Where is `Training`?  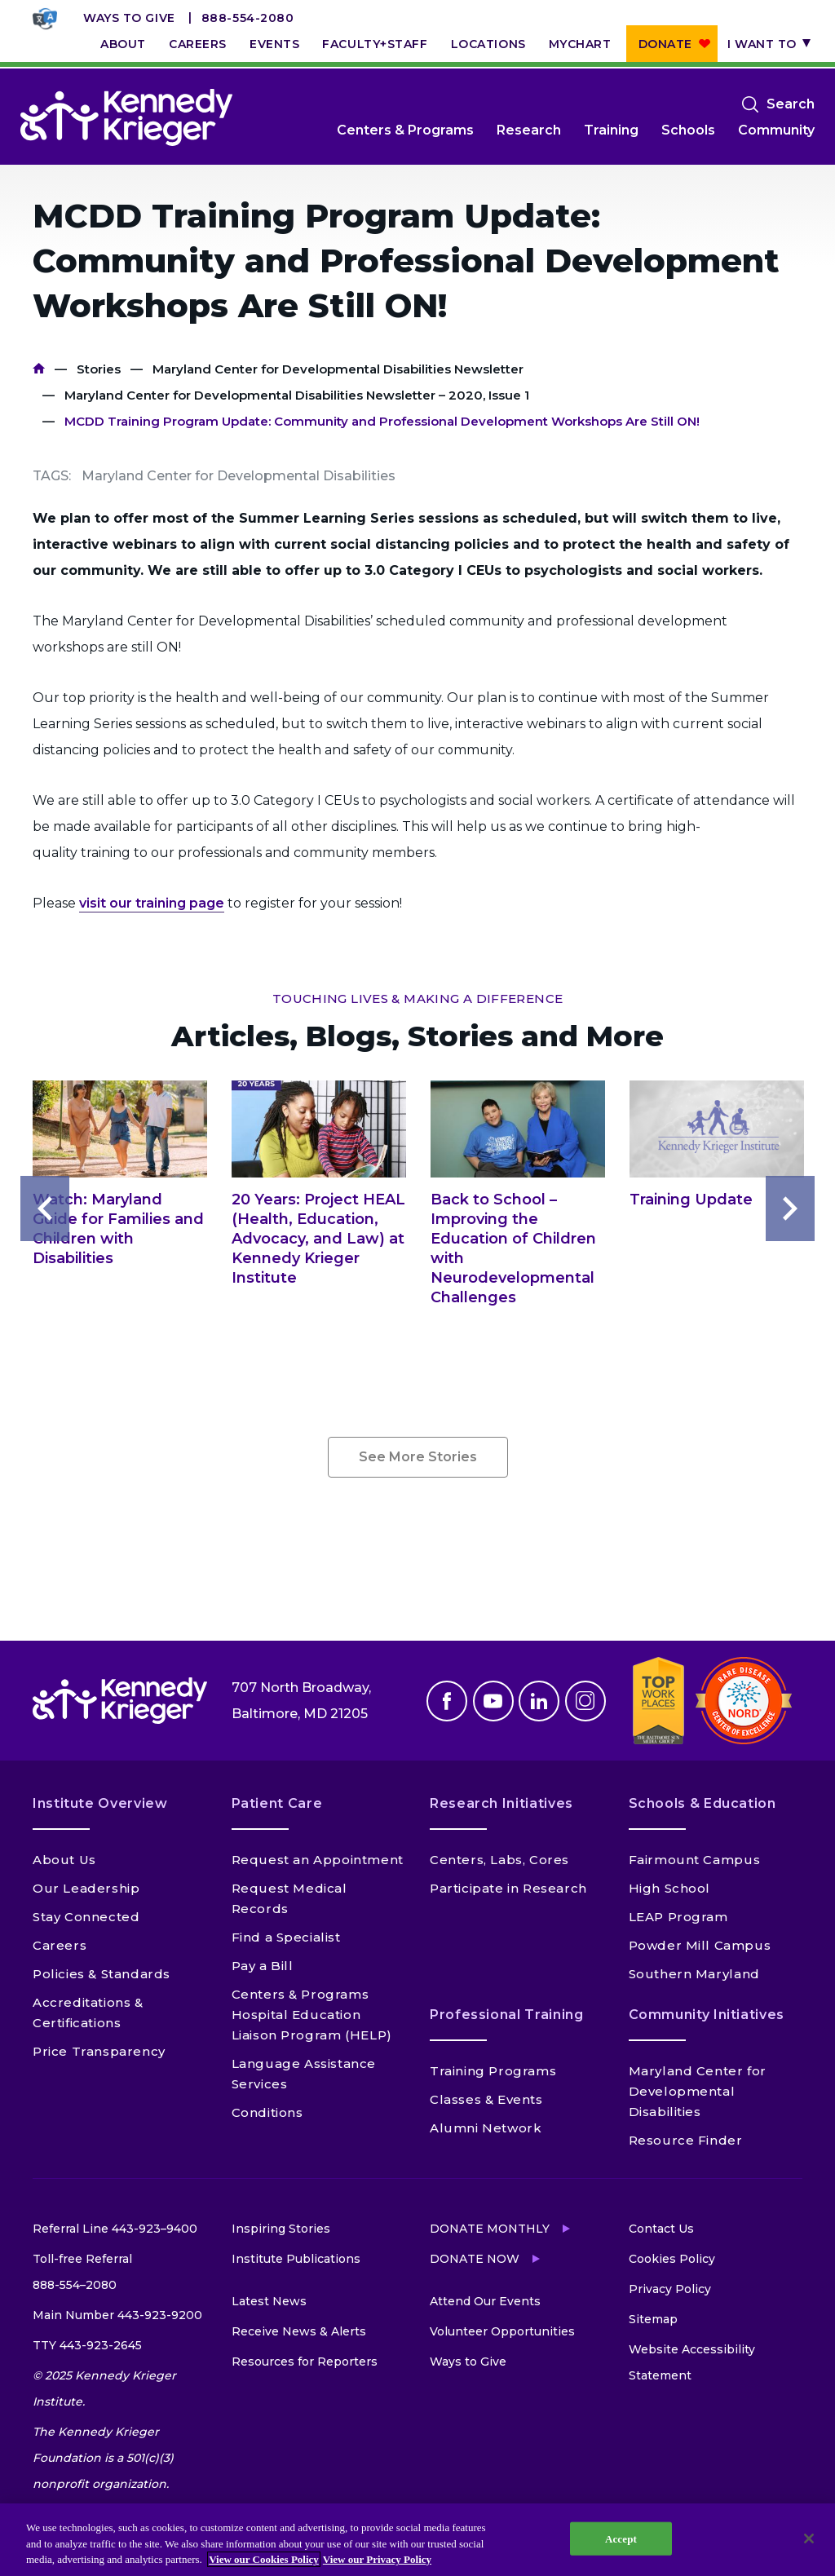 Training is located at coordinates (611, 130).